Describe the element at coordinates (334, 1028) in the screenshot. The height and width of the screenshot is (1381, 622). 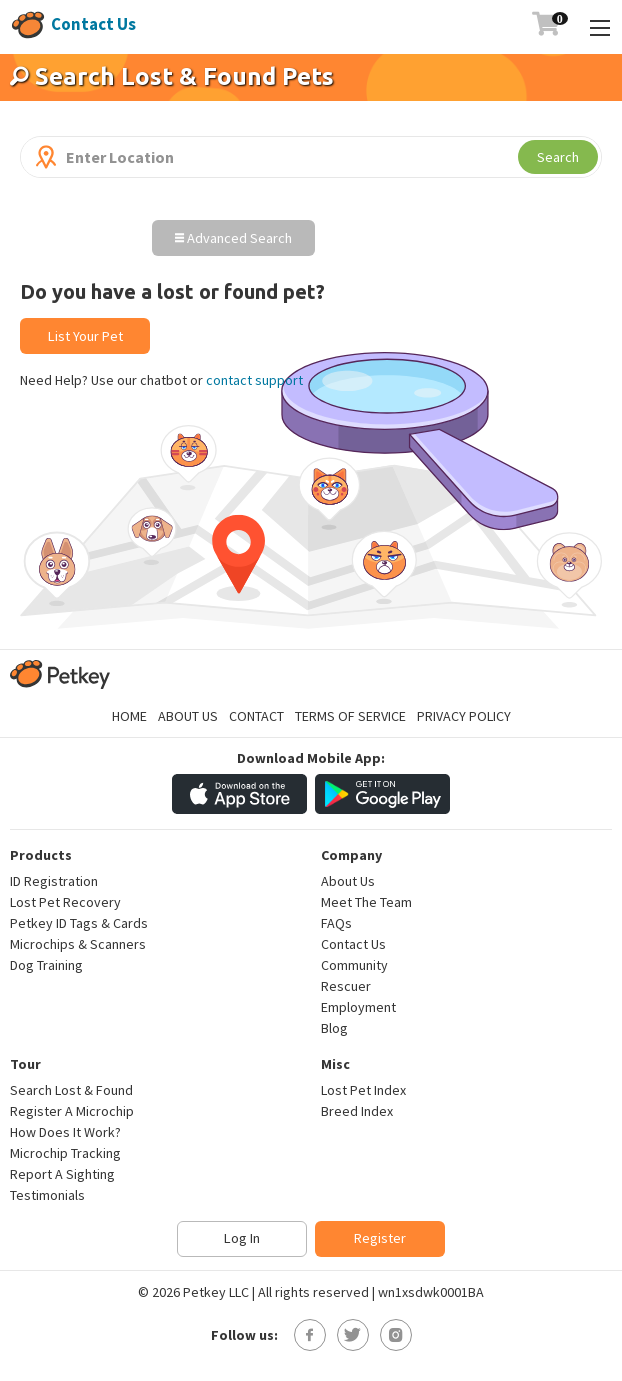
I see `Blog` at that location.